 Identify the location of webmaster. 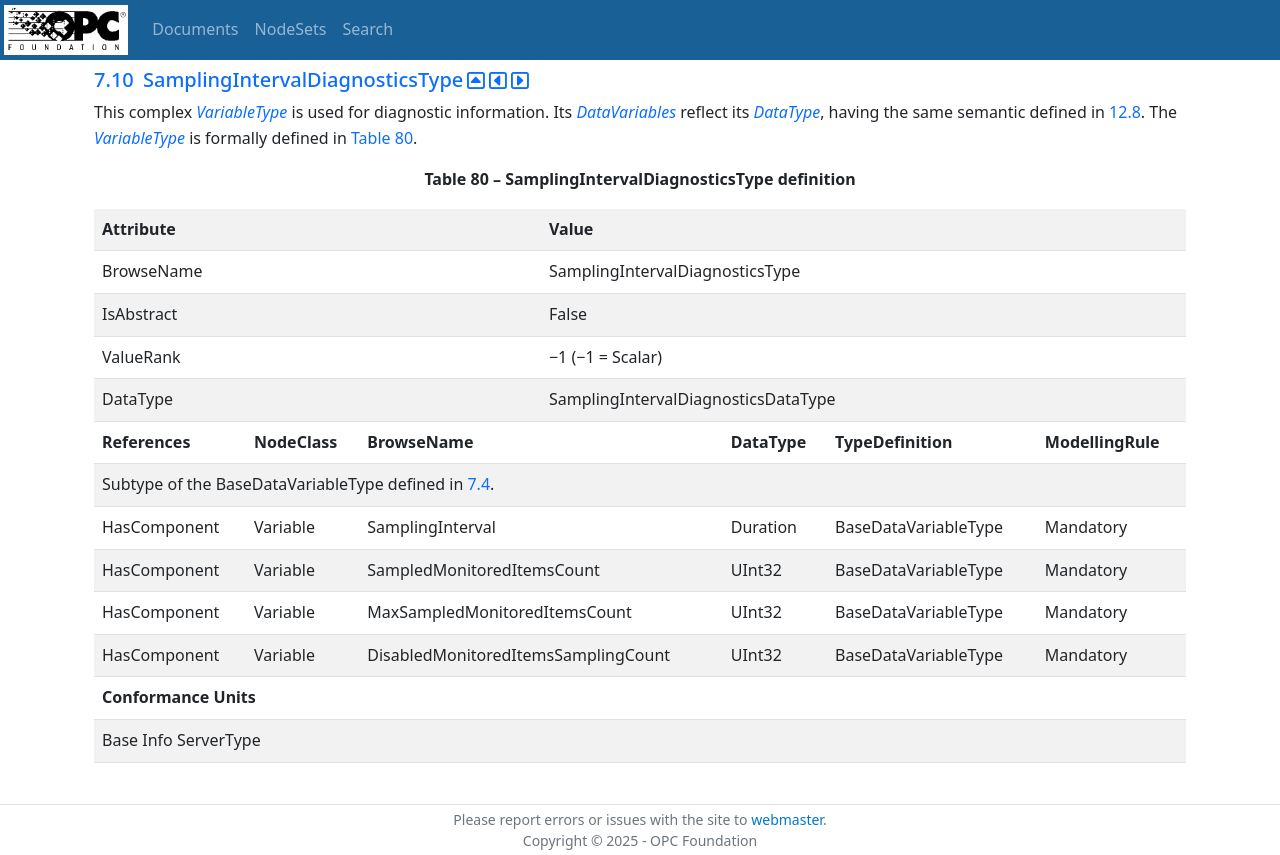
(787, 819).